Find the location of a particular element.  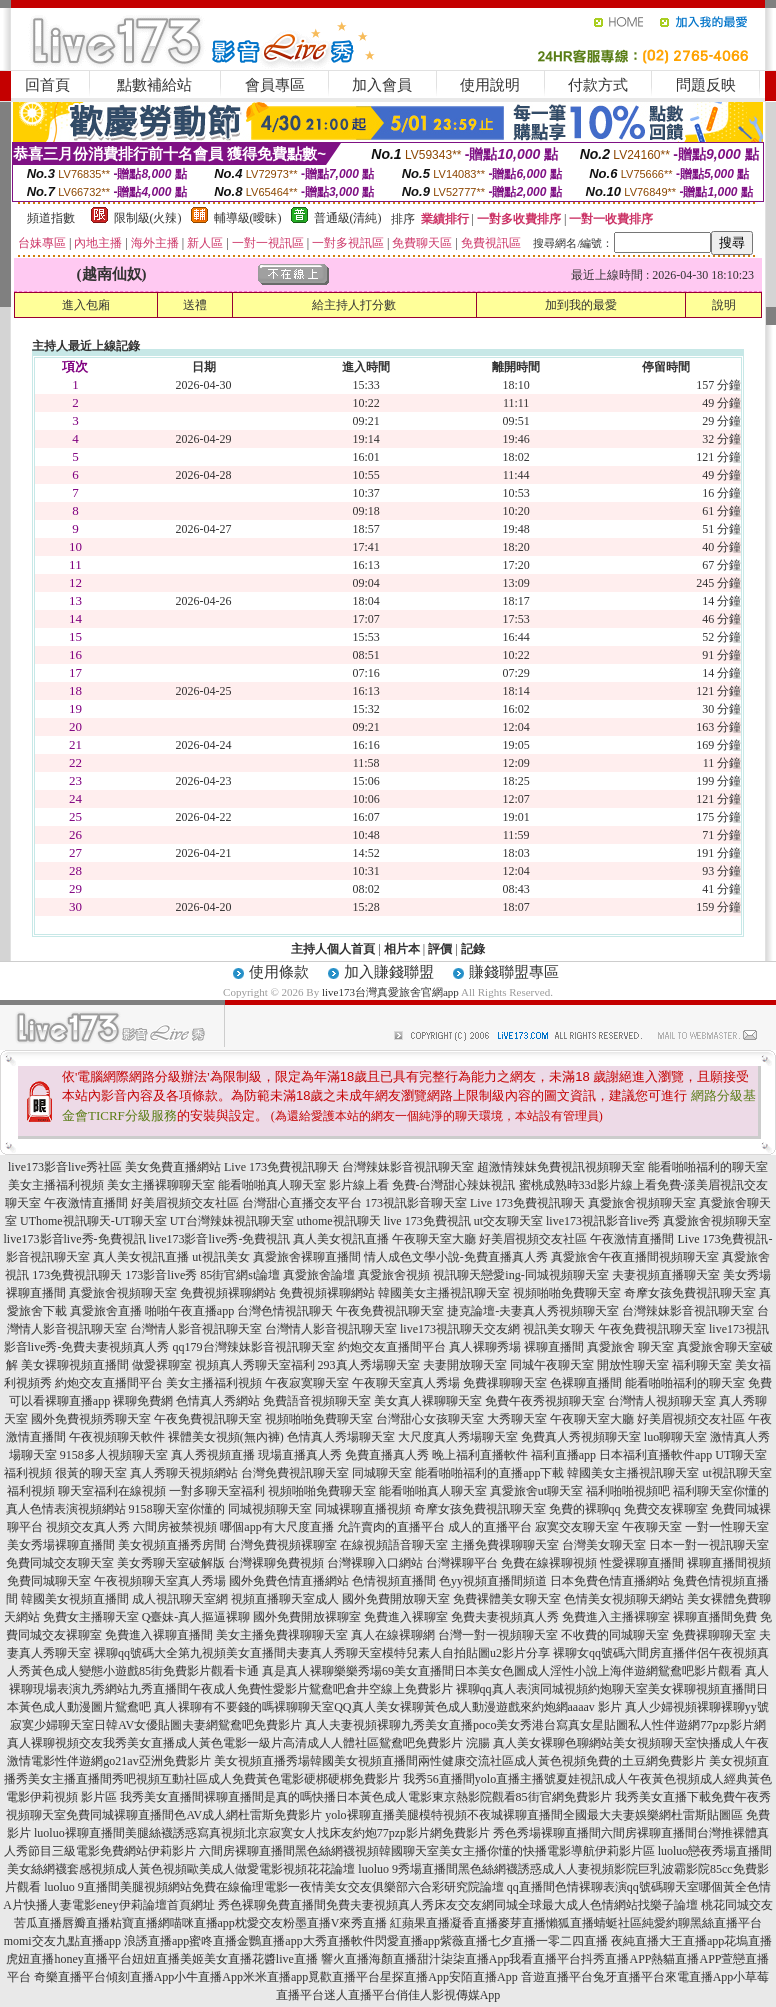

台灣甜心直播交友平台 is located at coordinates (302, 1203).